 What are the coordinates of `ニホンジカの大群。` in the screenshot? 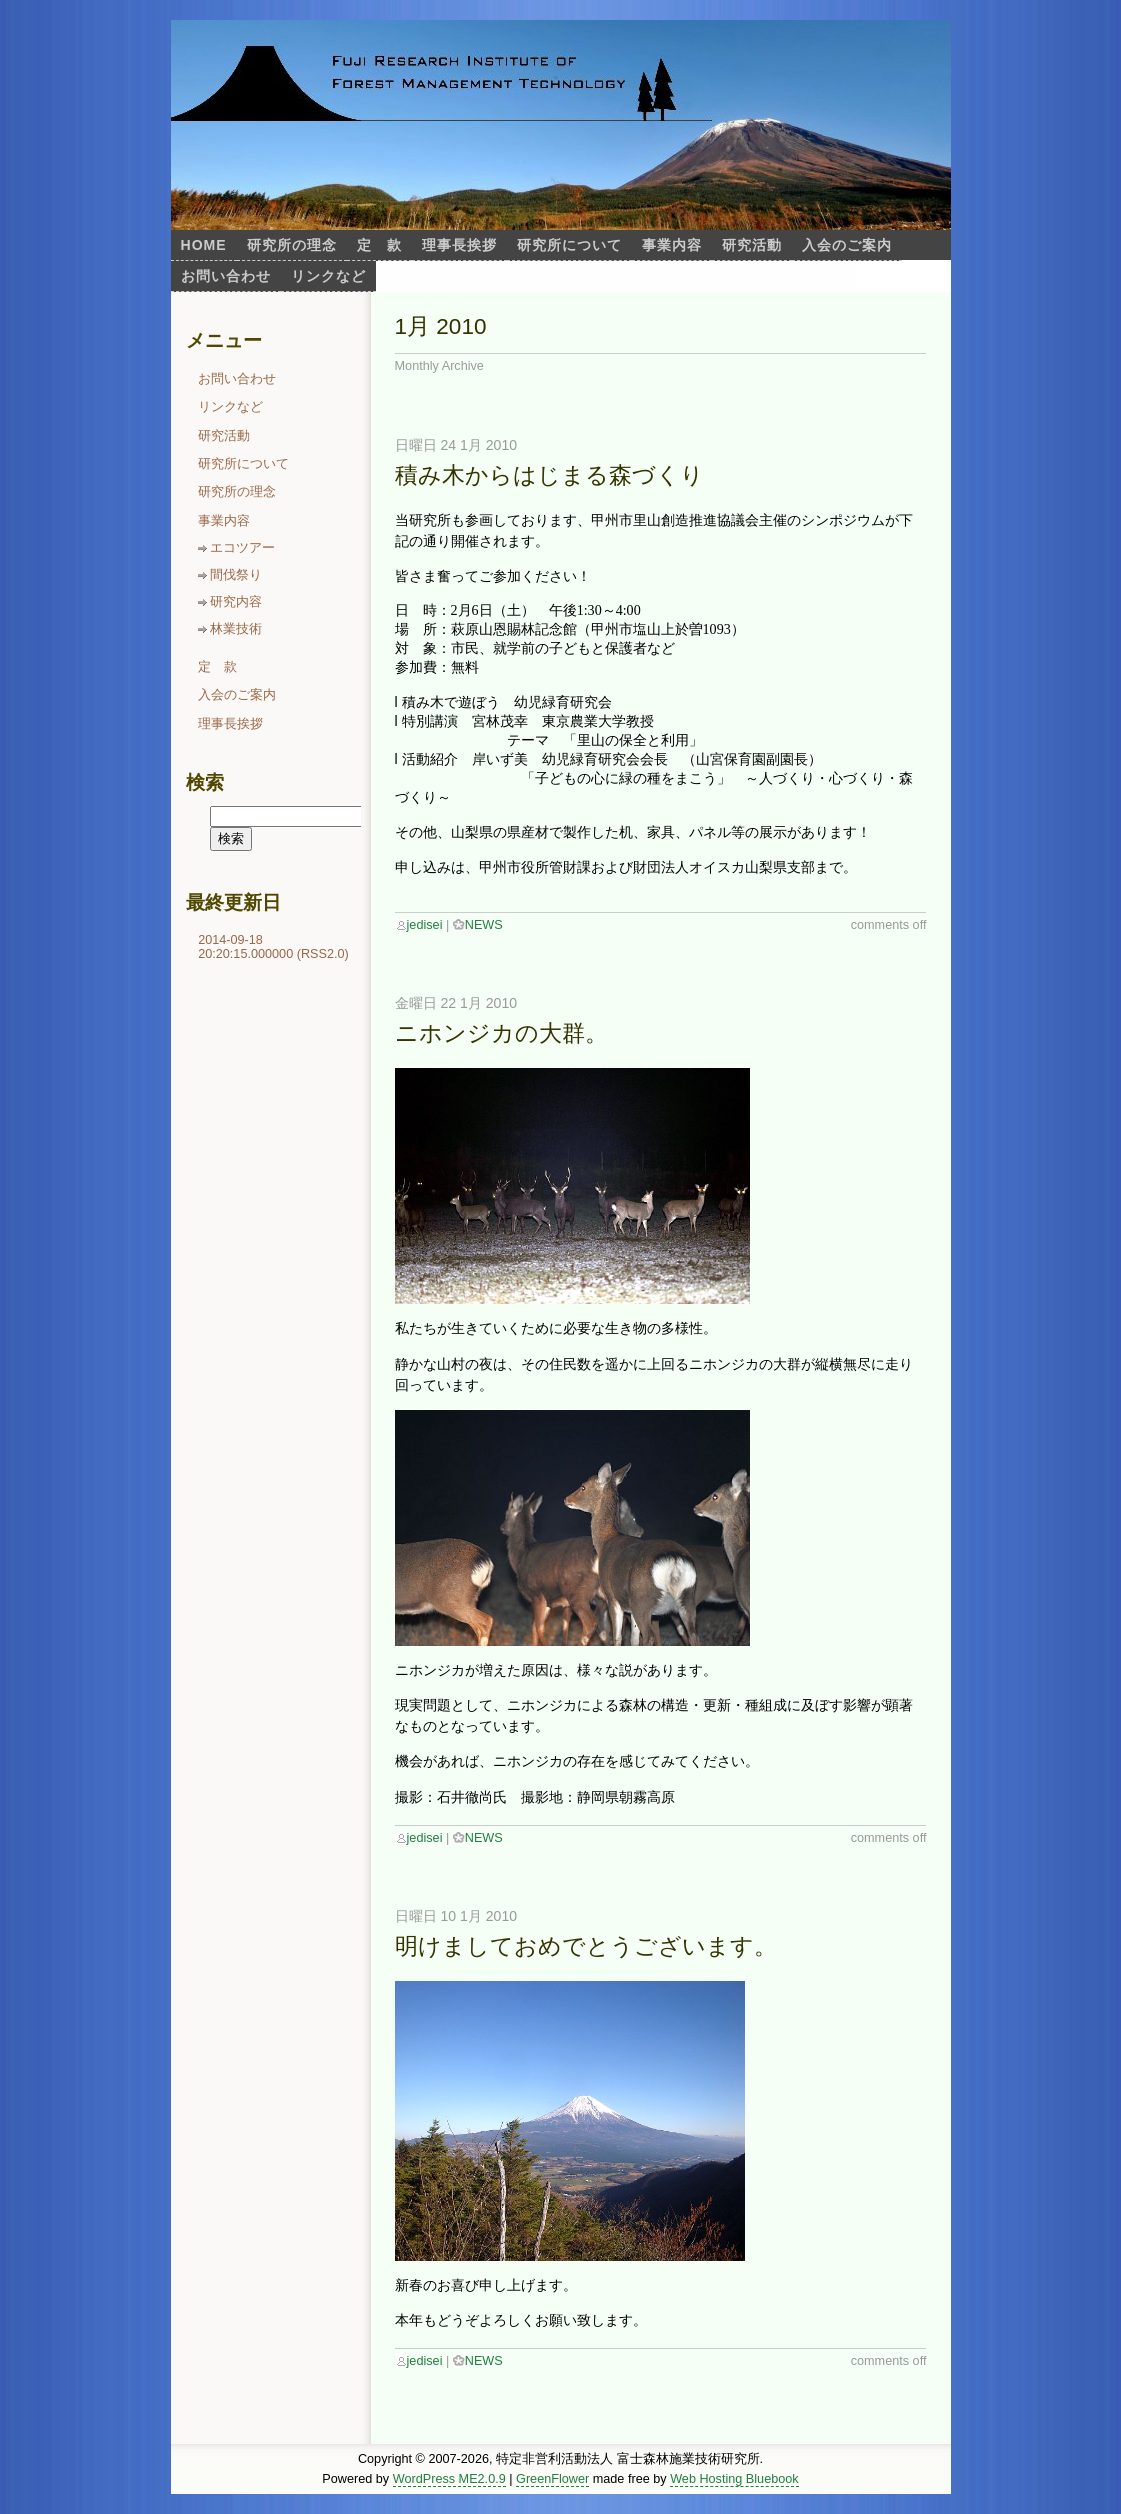 It's located at (501, 1033).